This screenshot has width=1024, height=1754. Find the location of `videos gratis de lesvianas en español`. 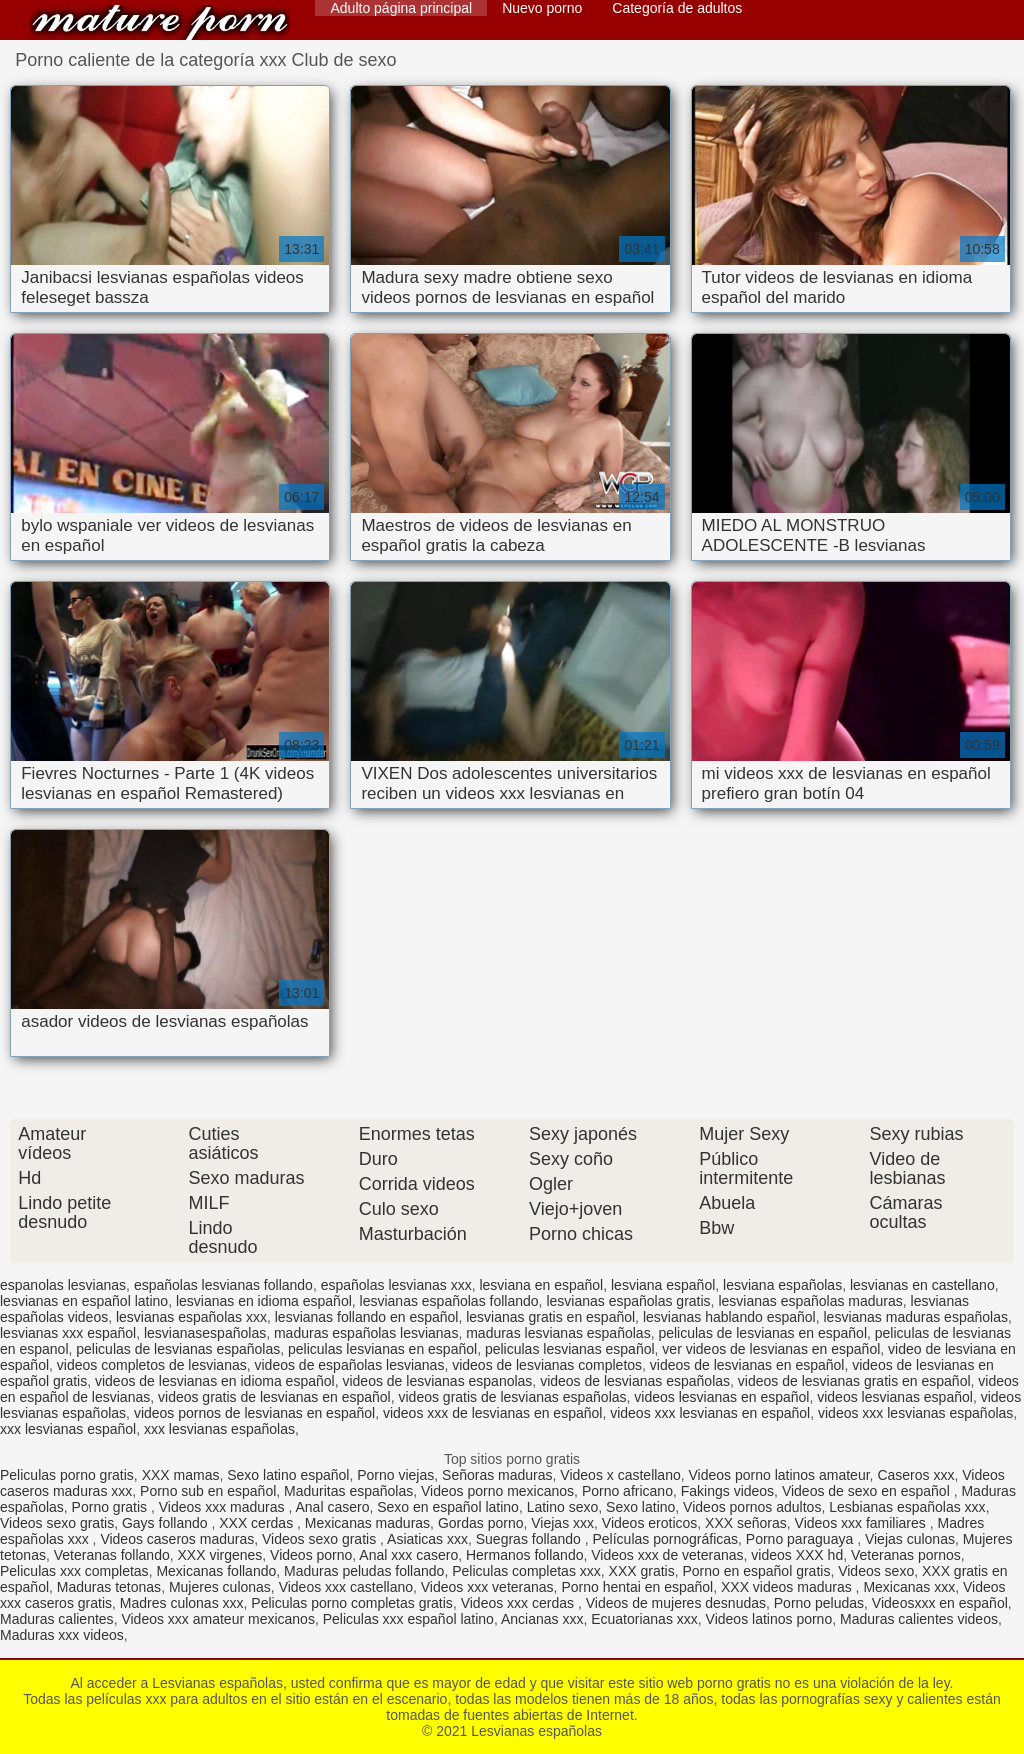

videos gratis de lesvianas en español is located at coordinates (274, 1397).